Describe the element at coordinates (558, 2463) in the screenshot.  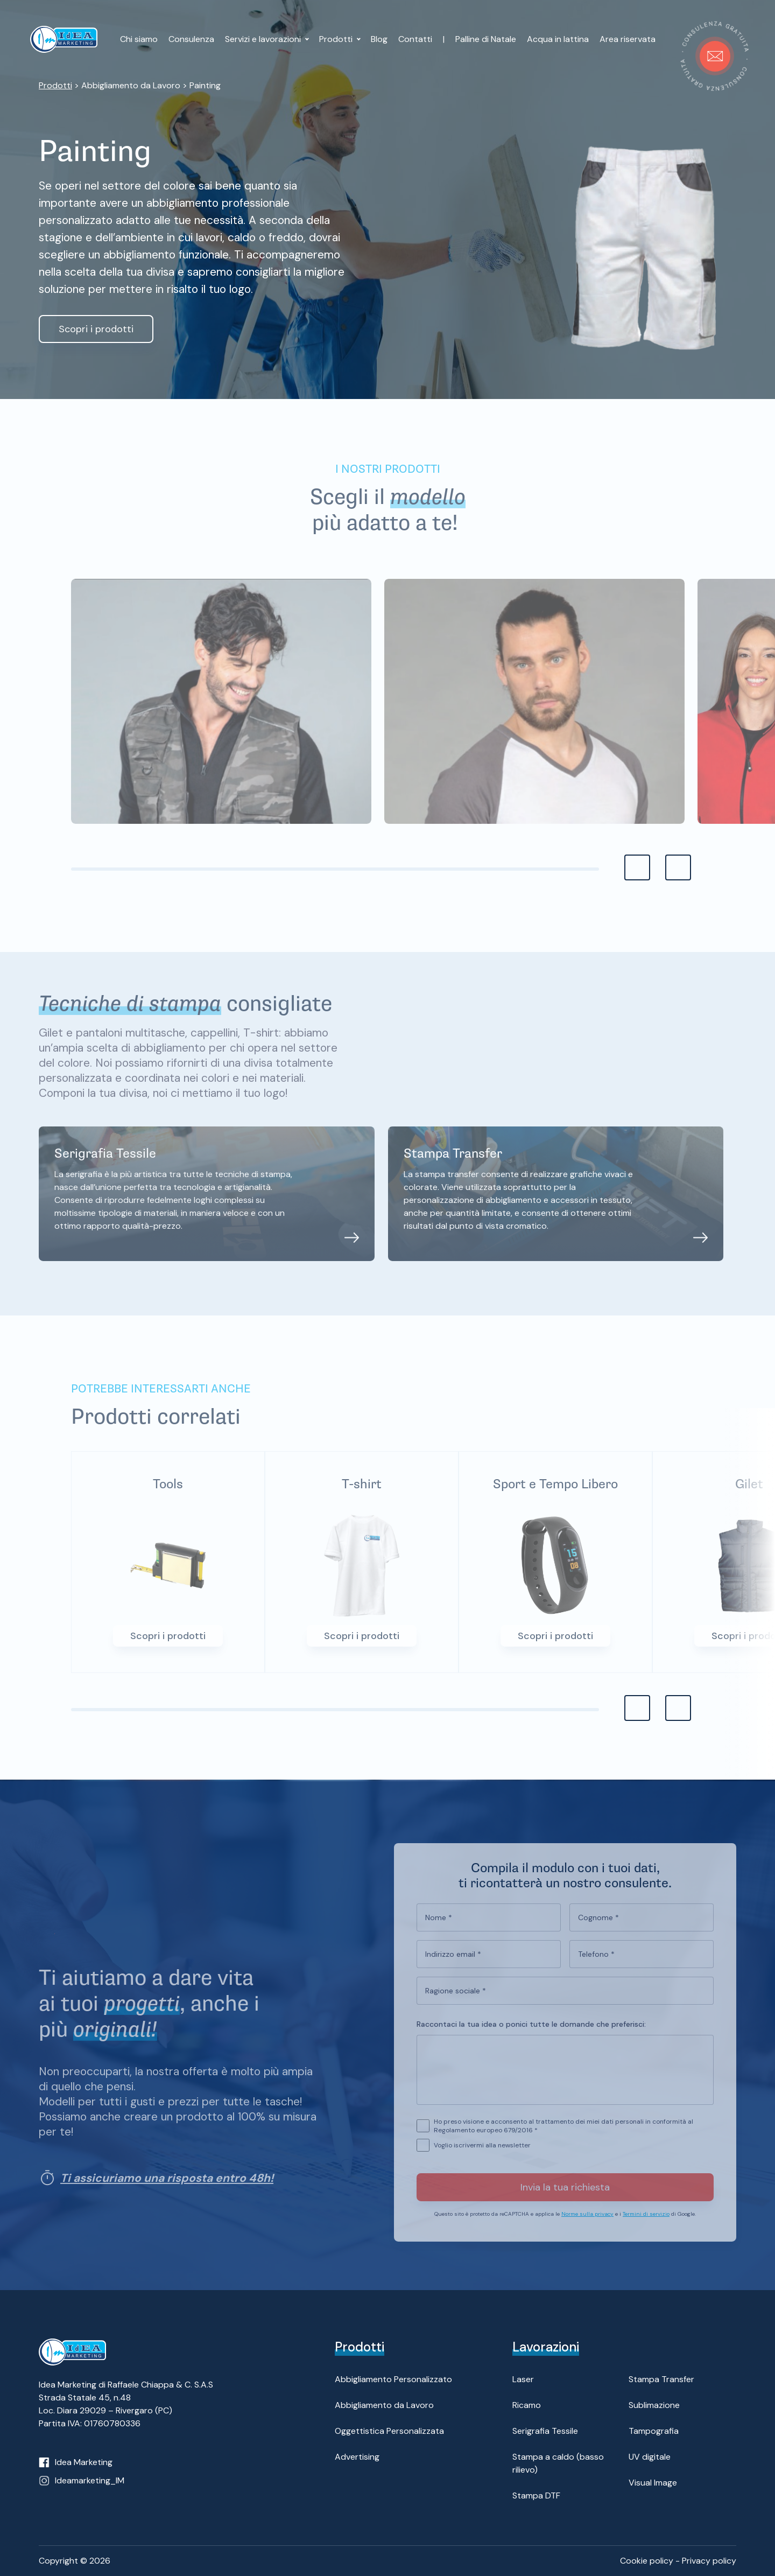
I see `Stampa a caldo (basso rilievo)` at that location.